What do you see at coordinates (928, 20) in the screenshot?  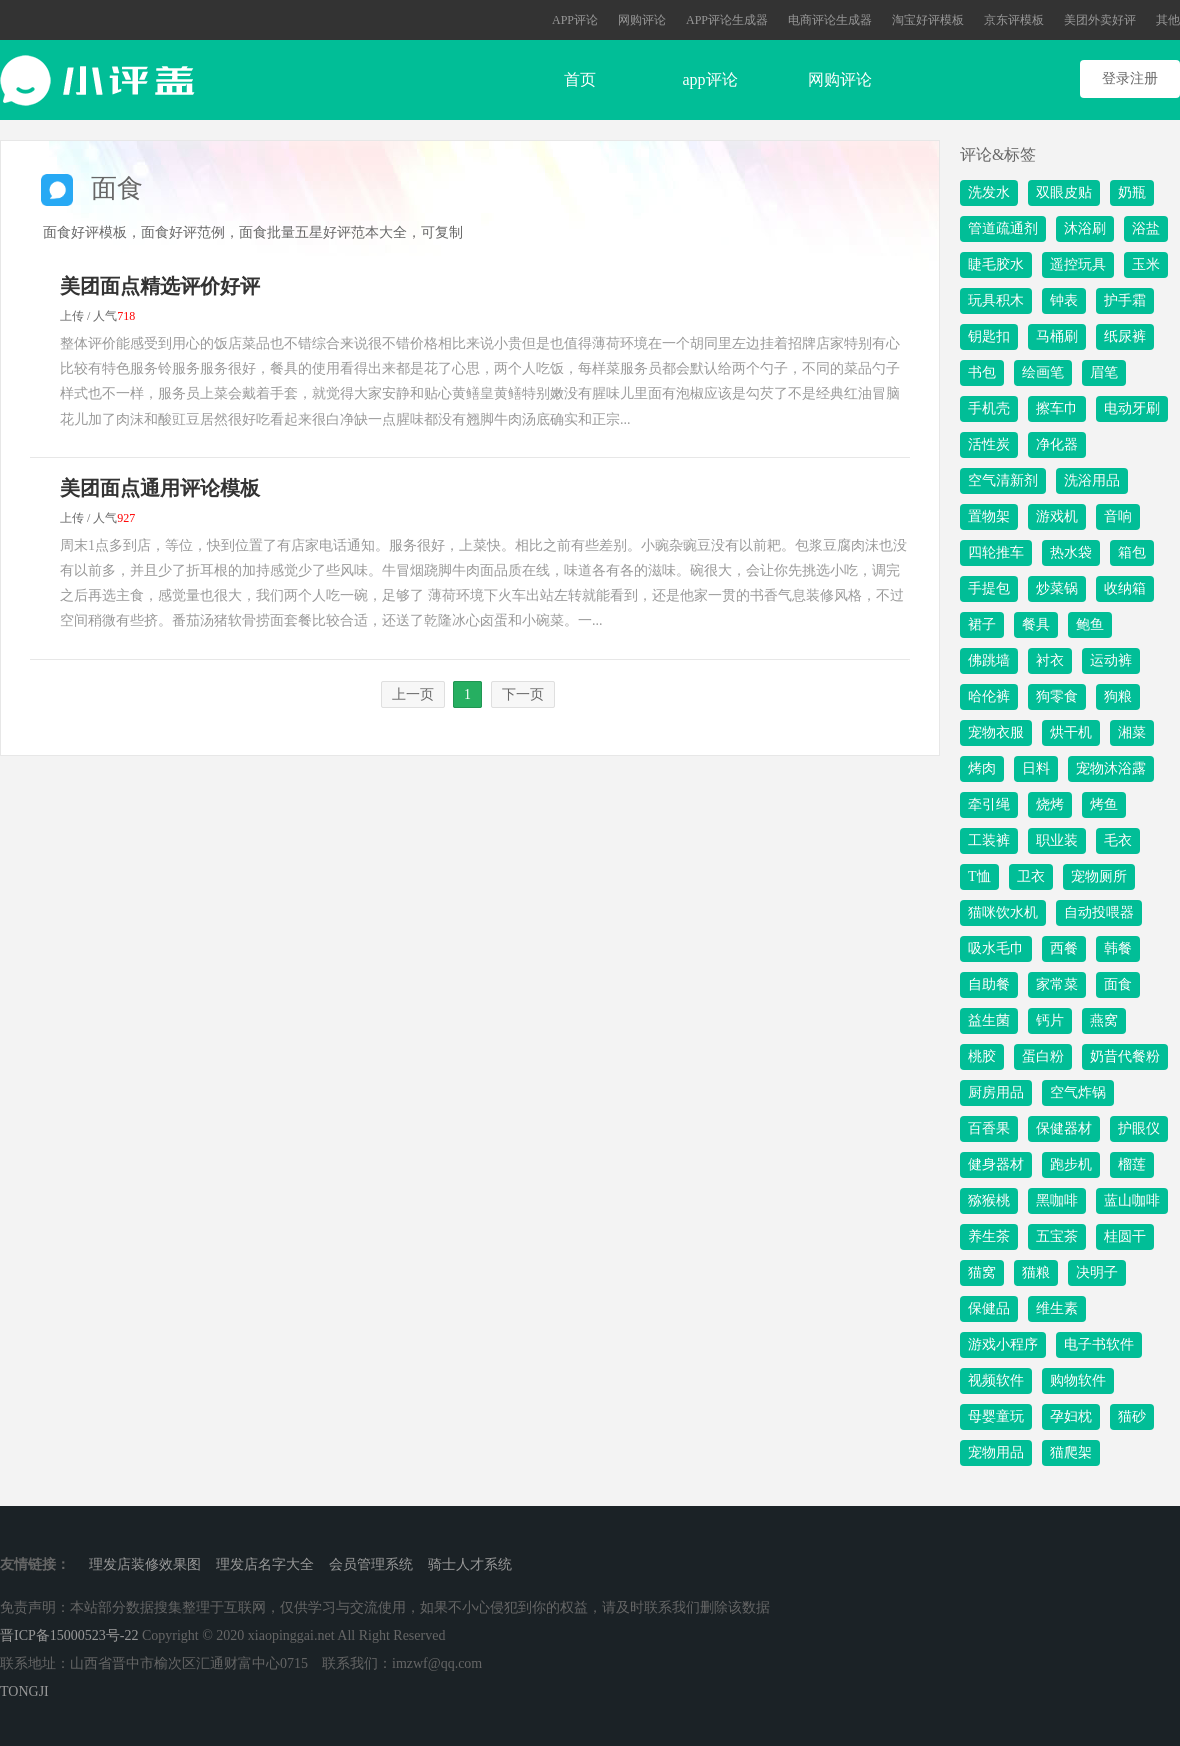 I see `淘宝好评模板` at bounding box center [928, 20].